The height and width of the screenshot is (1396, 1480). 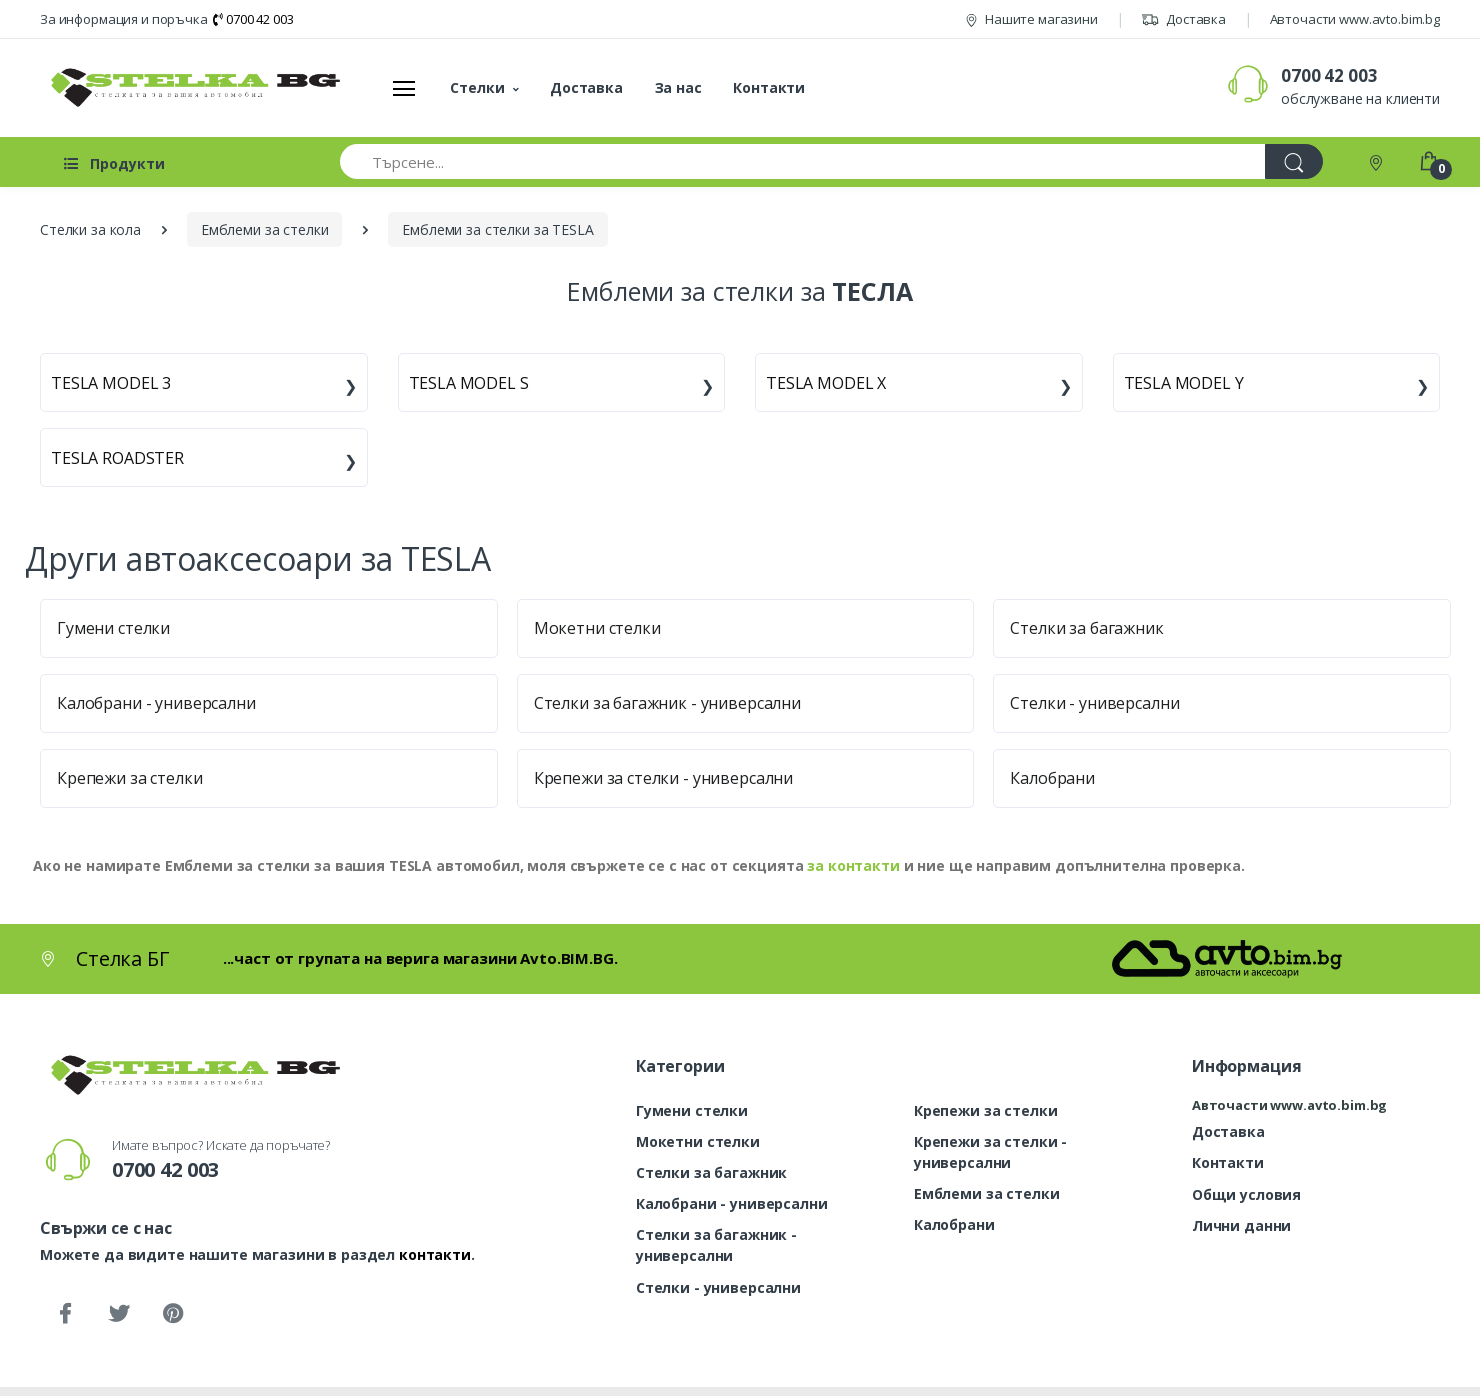 What do you see at coordinates (173, 1314) in the screenshot?
I see `[Pinterest]` at bounding box center [173, 1314].